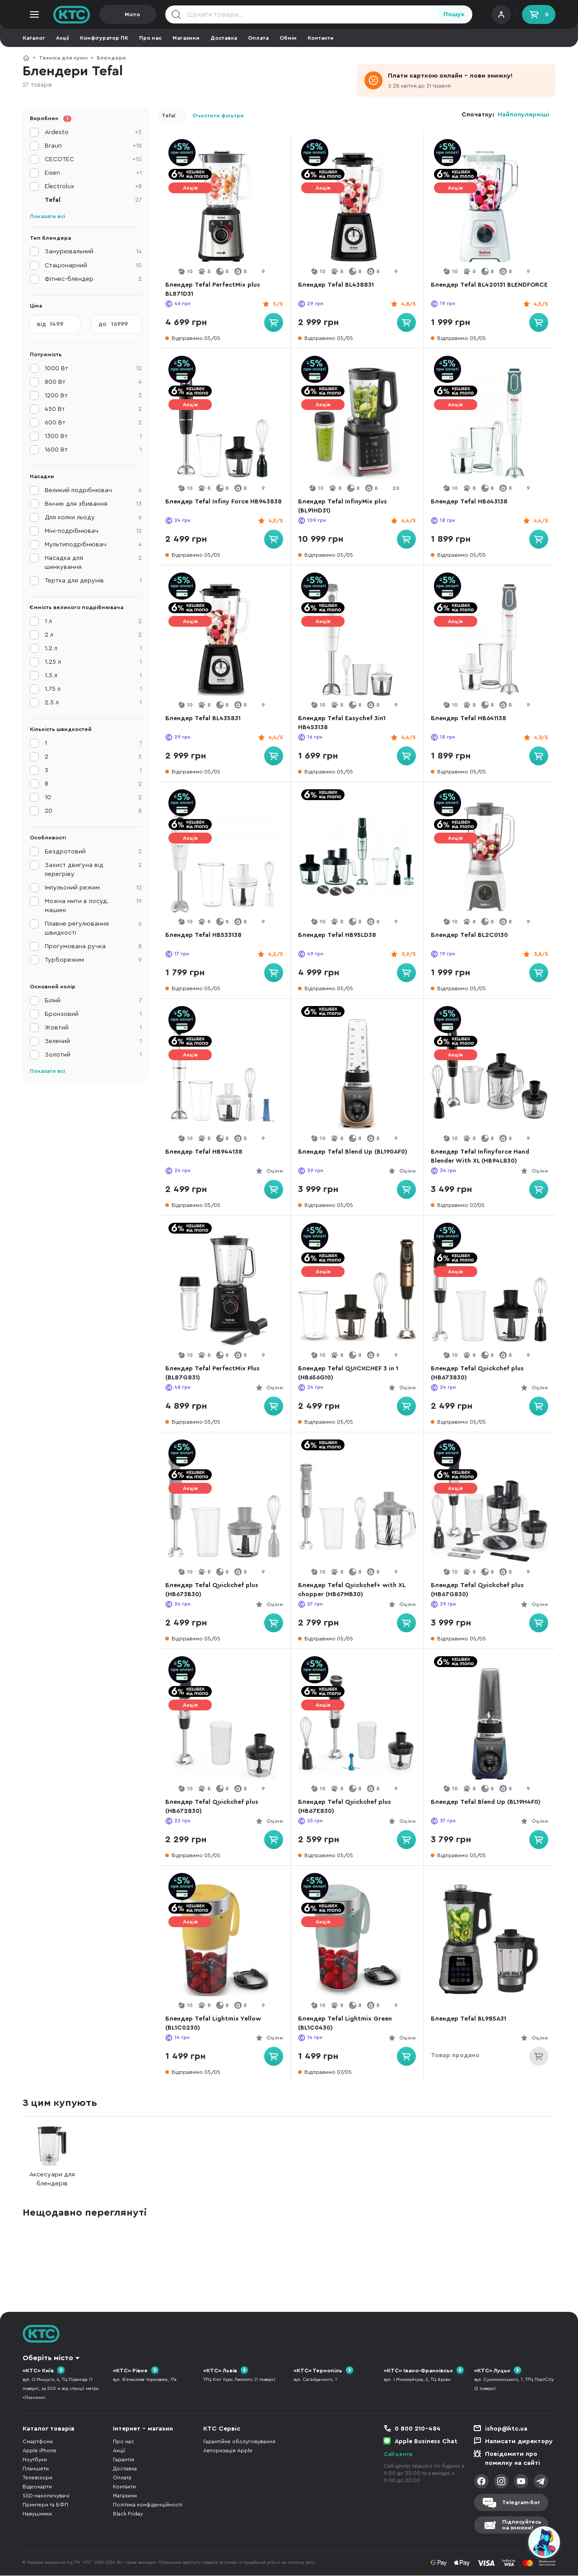  What do you see at coordinates (93, 368) in the screenshot?
I see `1000 Вт` at bounding box center [93, 368].